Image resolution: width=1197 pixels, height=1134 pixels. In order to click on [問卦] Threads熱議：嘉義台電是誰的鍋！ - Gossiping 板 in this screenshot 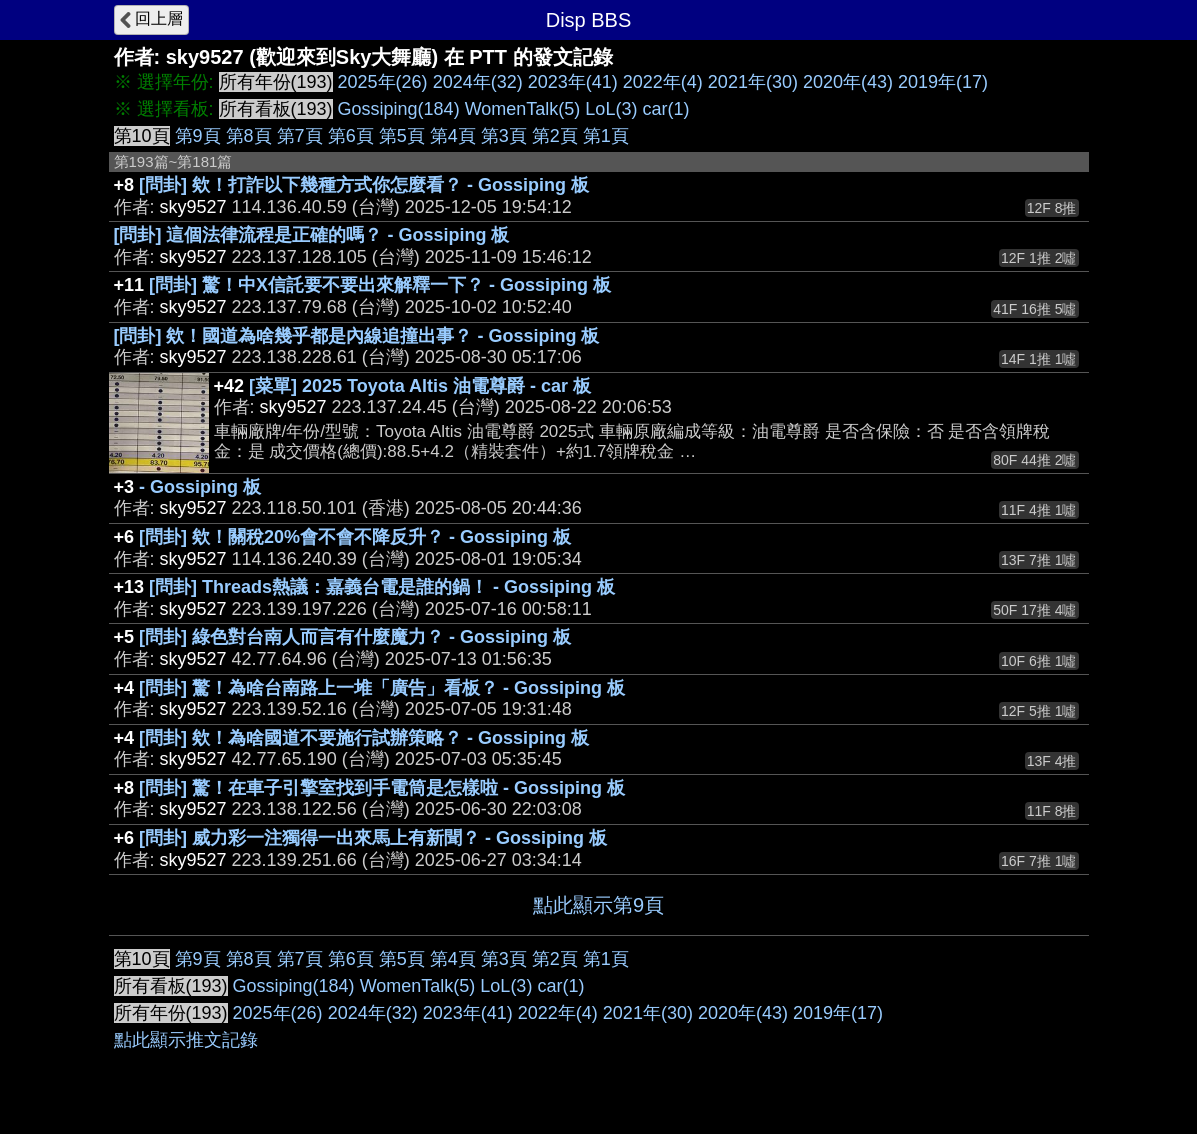, I will do `click(382, 587)`.